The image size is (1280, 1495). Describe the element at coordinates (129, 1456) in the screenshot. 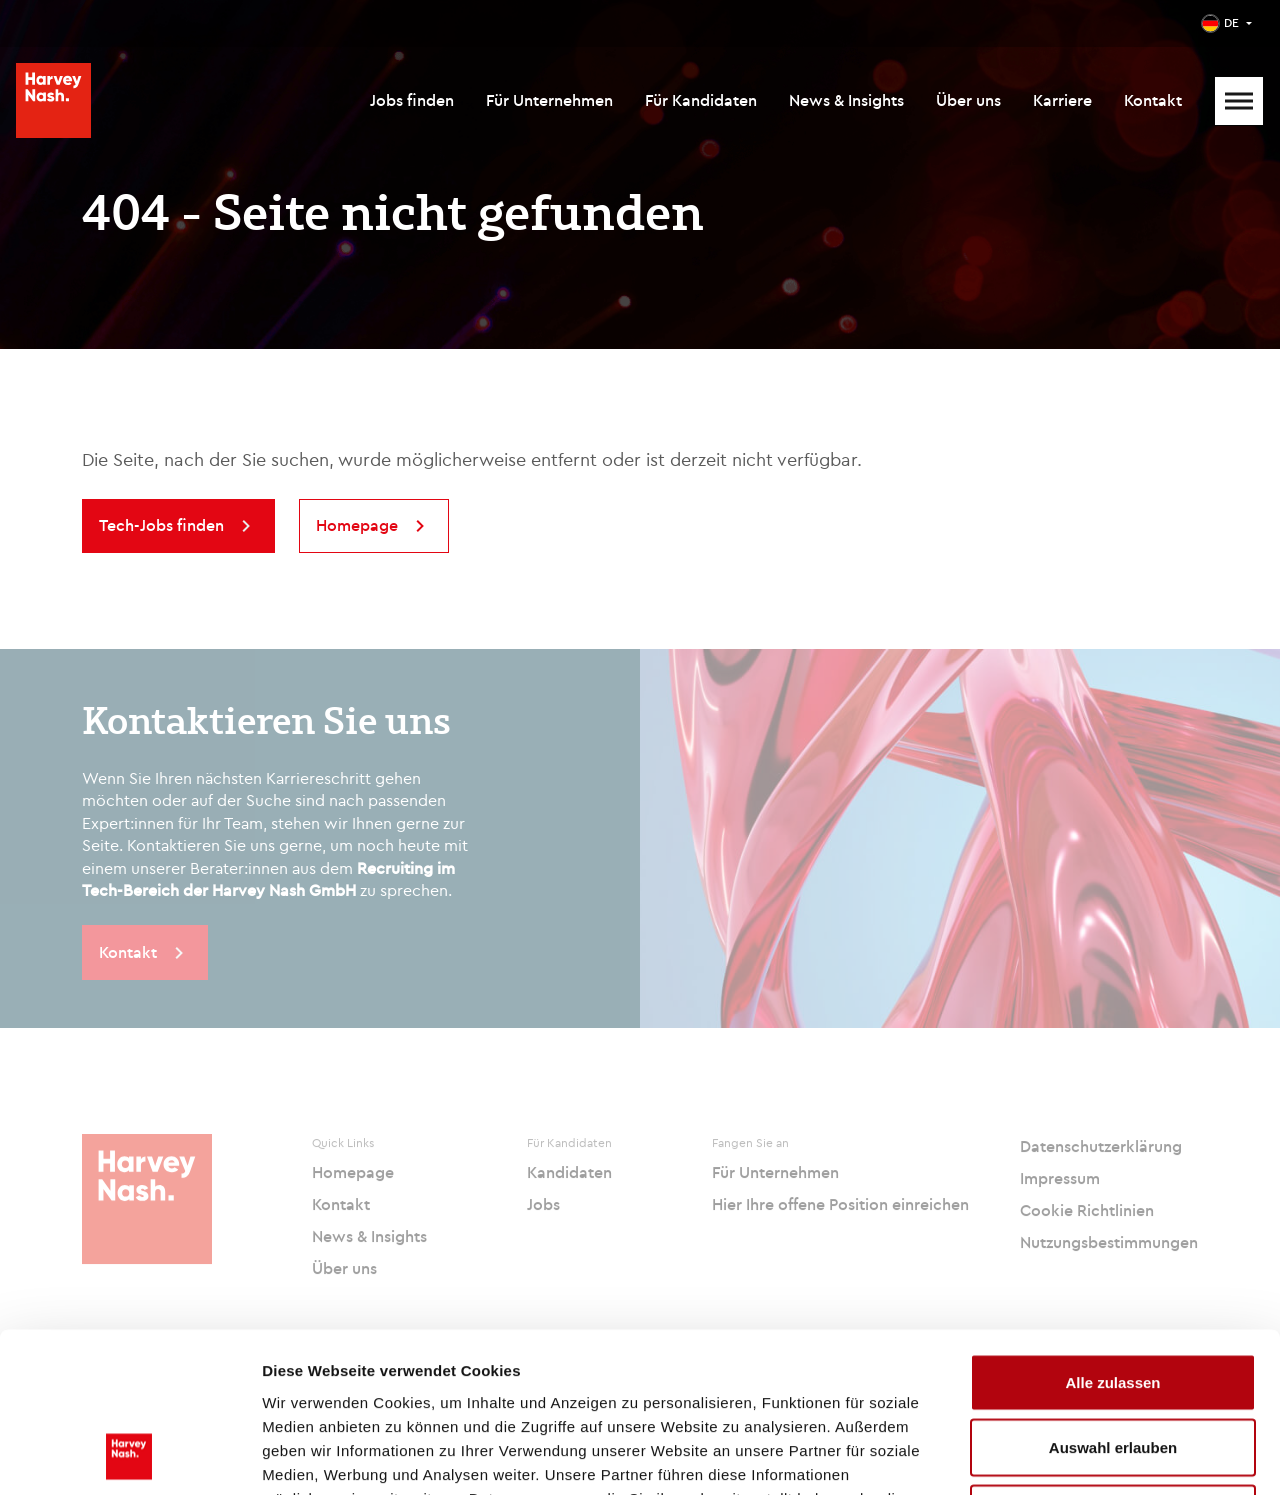

I see `[Usercentrics Cookiebot - öffnet in einem neuen Fenster]` at that location.